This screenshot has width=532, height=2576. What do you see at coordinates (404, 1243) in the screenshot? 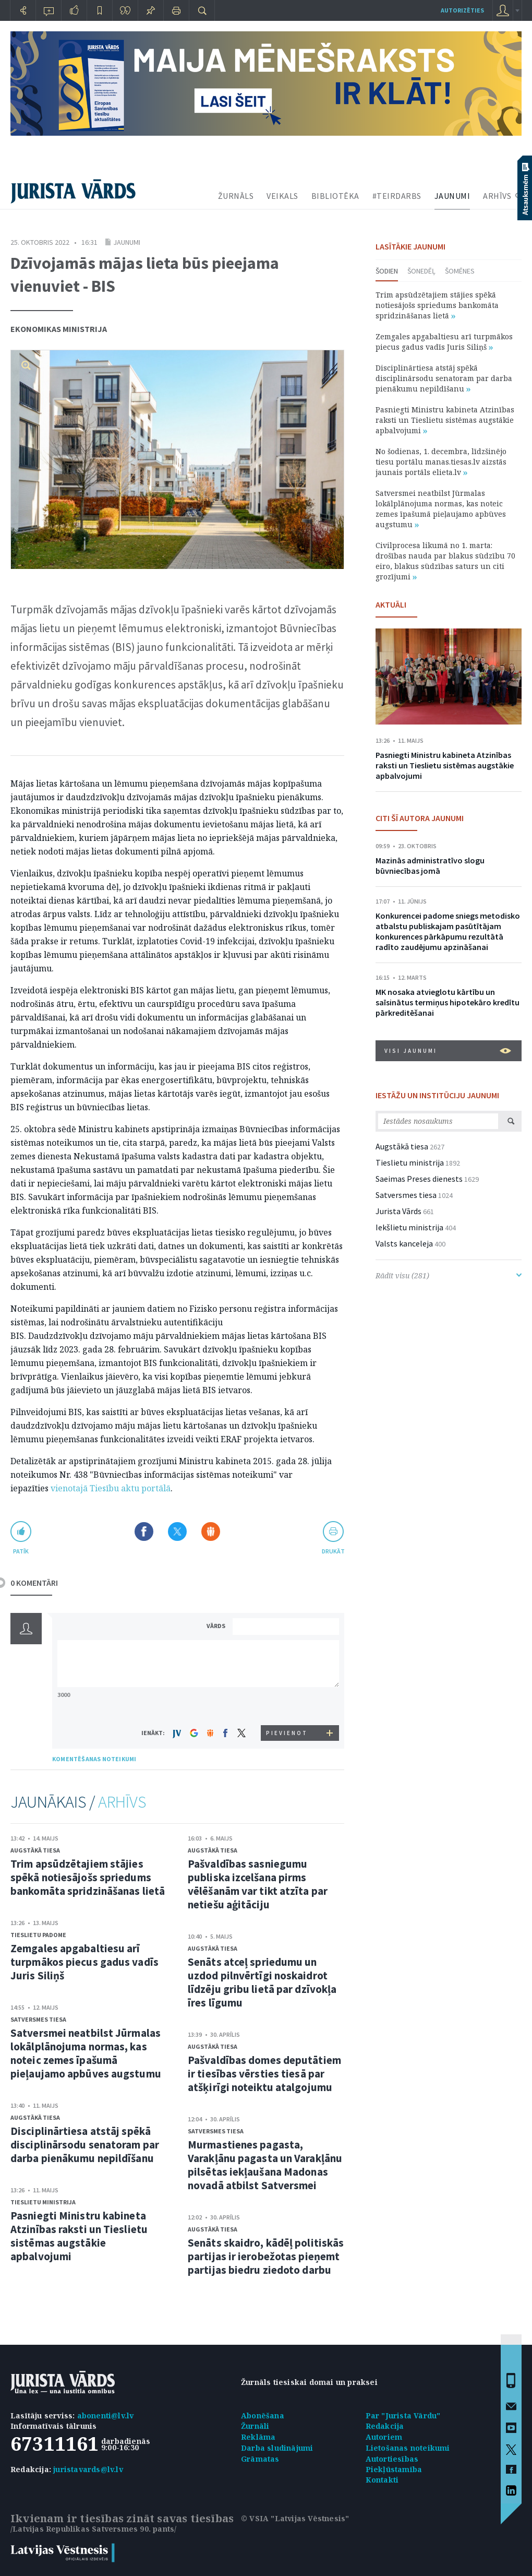
I see `Valsts kanceleja` at bounding box center [404, 1243].